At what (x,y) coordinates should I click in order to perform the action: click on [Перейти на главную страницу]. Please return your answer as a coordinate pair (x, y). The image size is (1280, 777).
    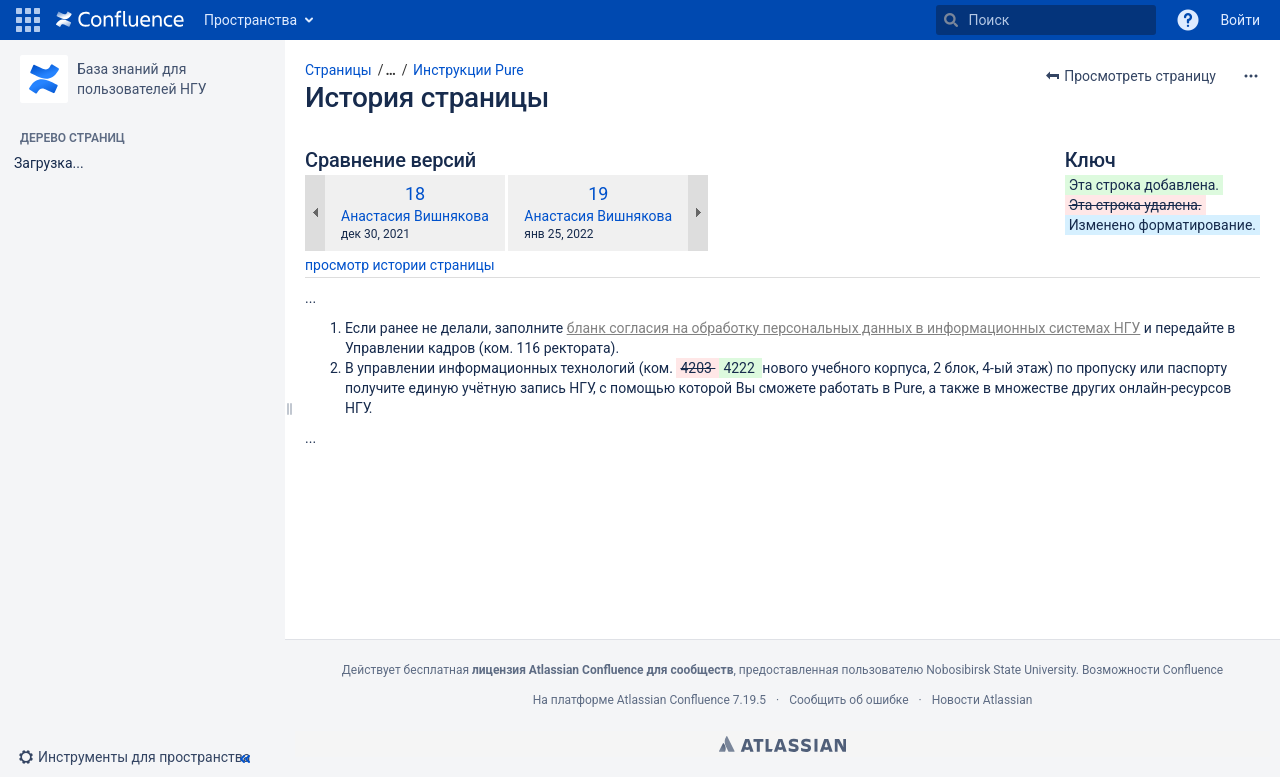
    Looking at the image, I should click on (120, 20).